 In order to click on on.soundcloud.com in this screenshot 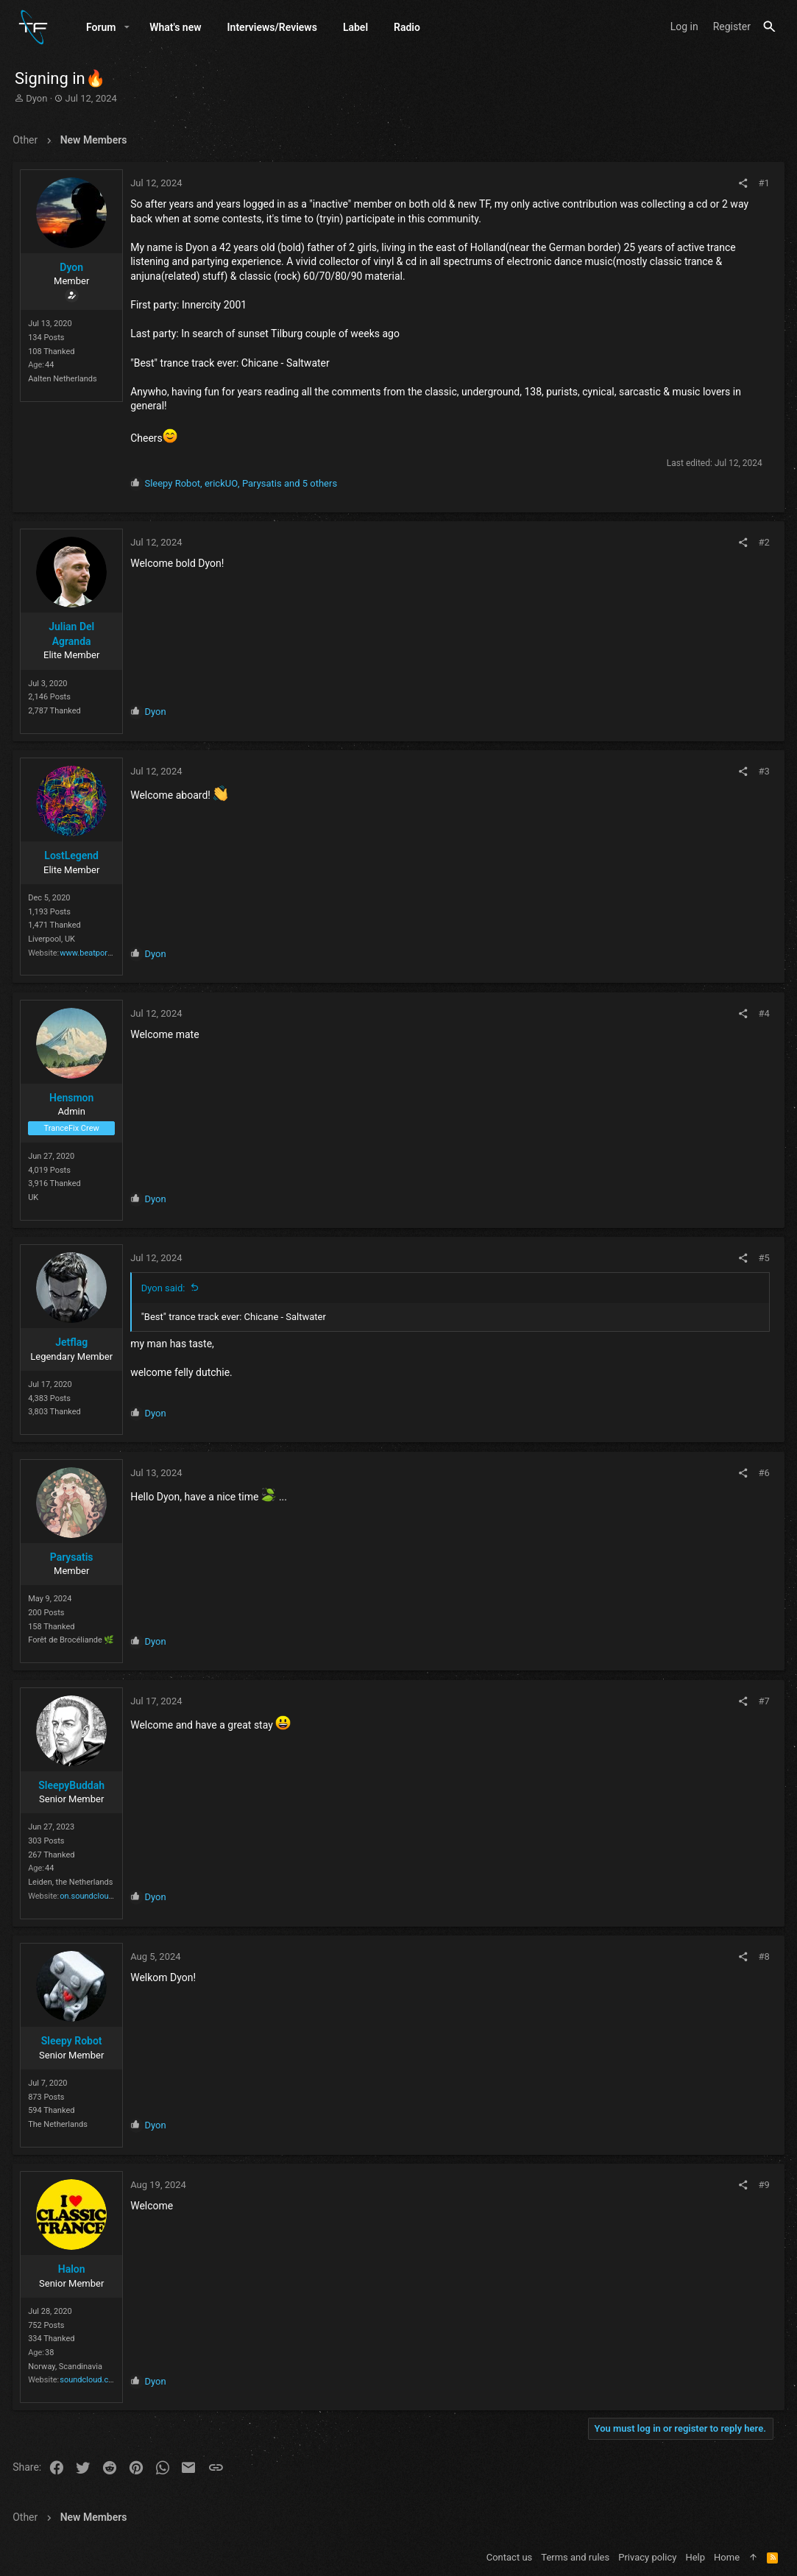, I will do `click(97, 1896)`.